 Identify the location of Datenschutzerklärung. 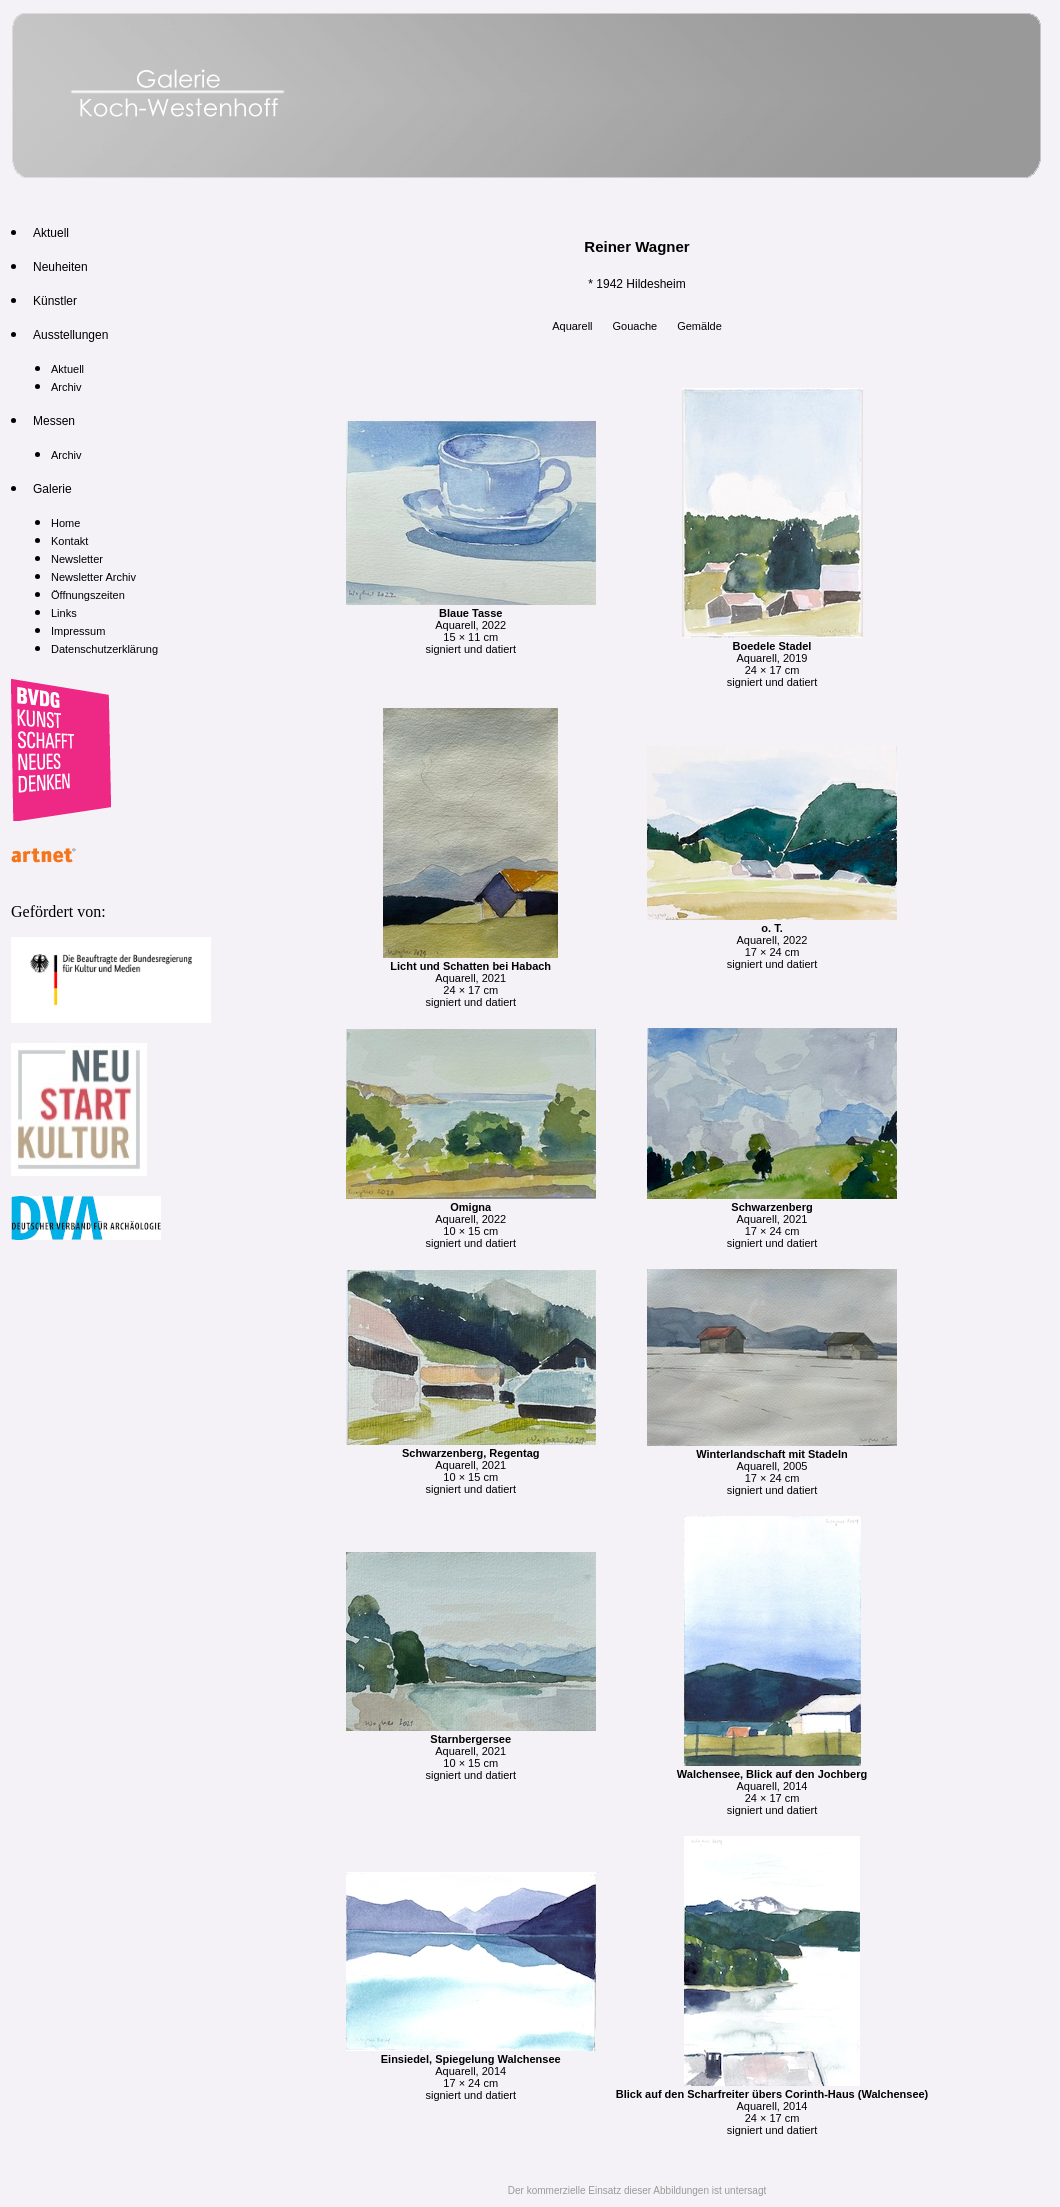
(104, 649).